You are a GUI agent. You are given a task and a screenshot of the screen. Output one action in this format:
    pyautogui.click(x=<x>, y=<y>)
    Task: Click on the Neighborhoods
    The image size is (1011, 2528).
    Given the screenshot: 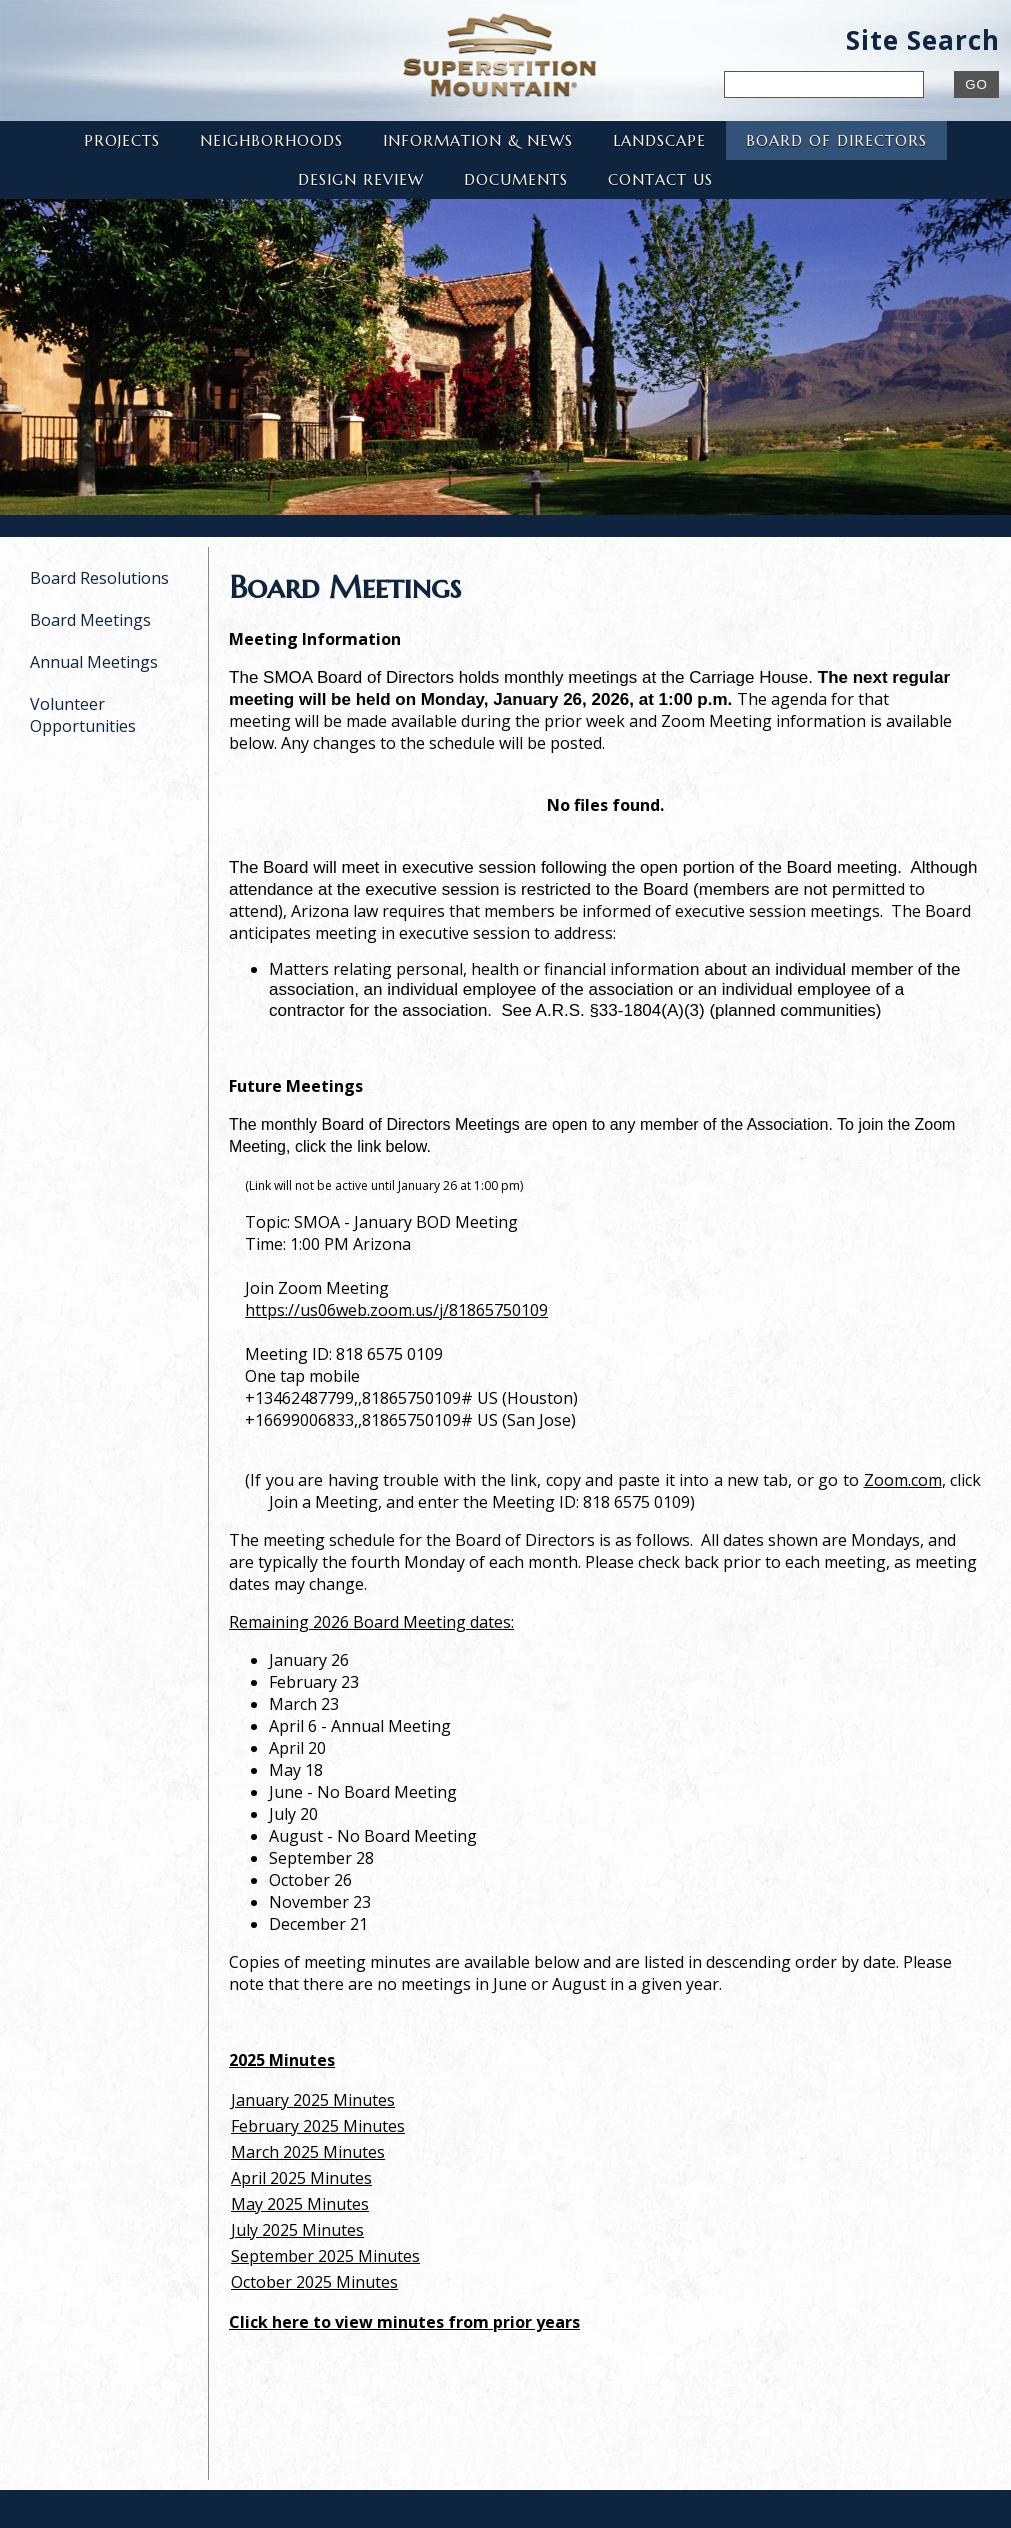 What is the action you would take?
    pyautogui.click(x=271, y=140)
    